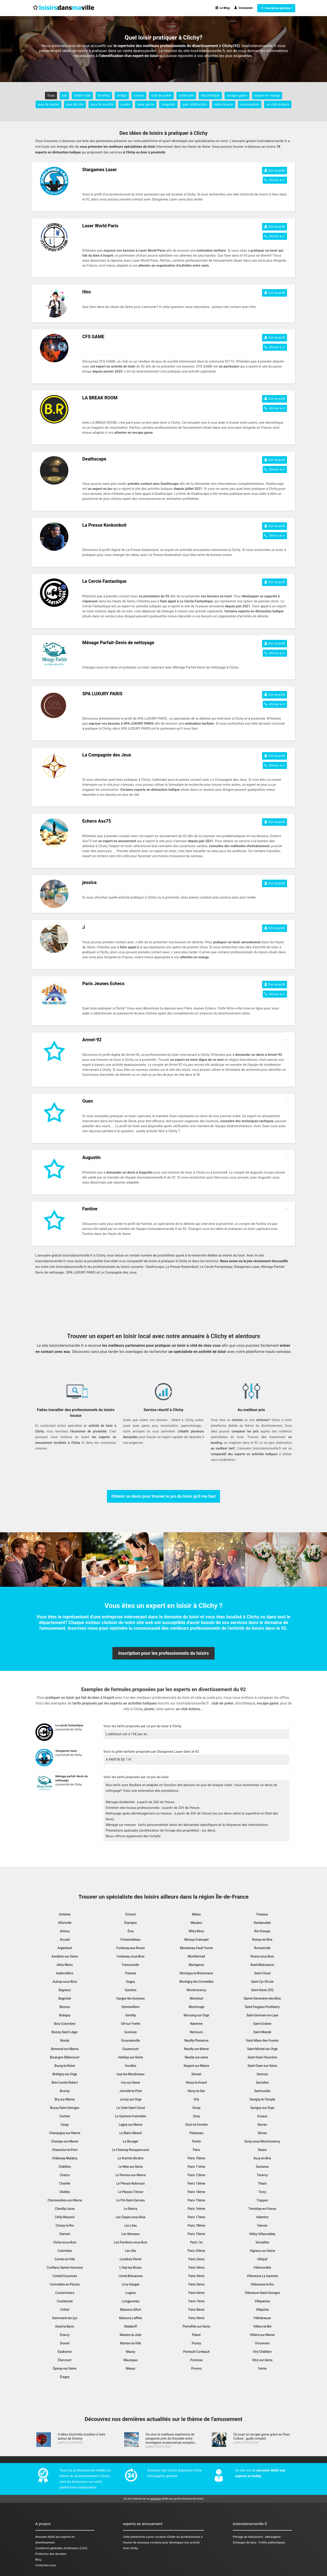 This screenshot has height=2576, width=327. What do you see at coordinates (139, 95) in the screenshot?
I see `casino` at bounding box center [139, 95].